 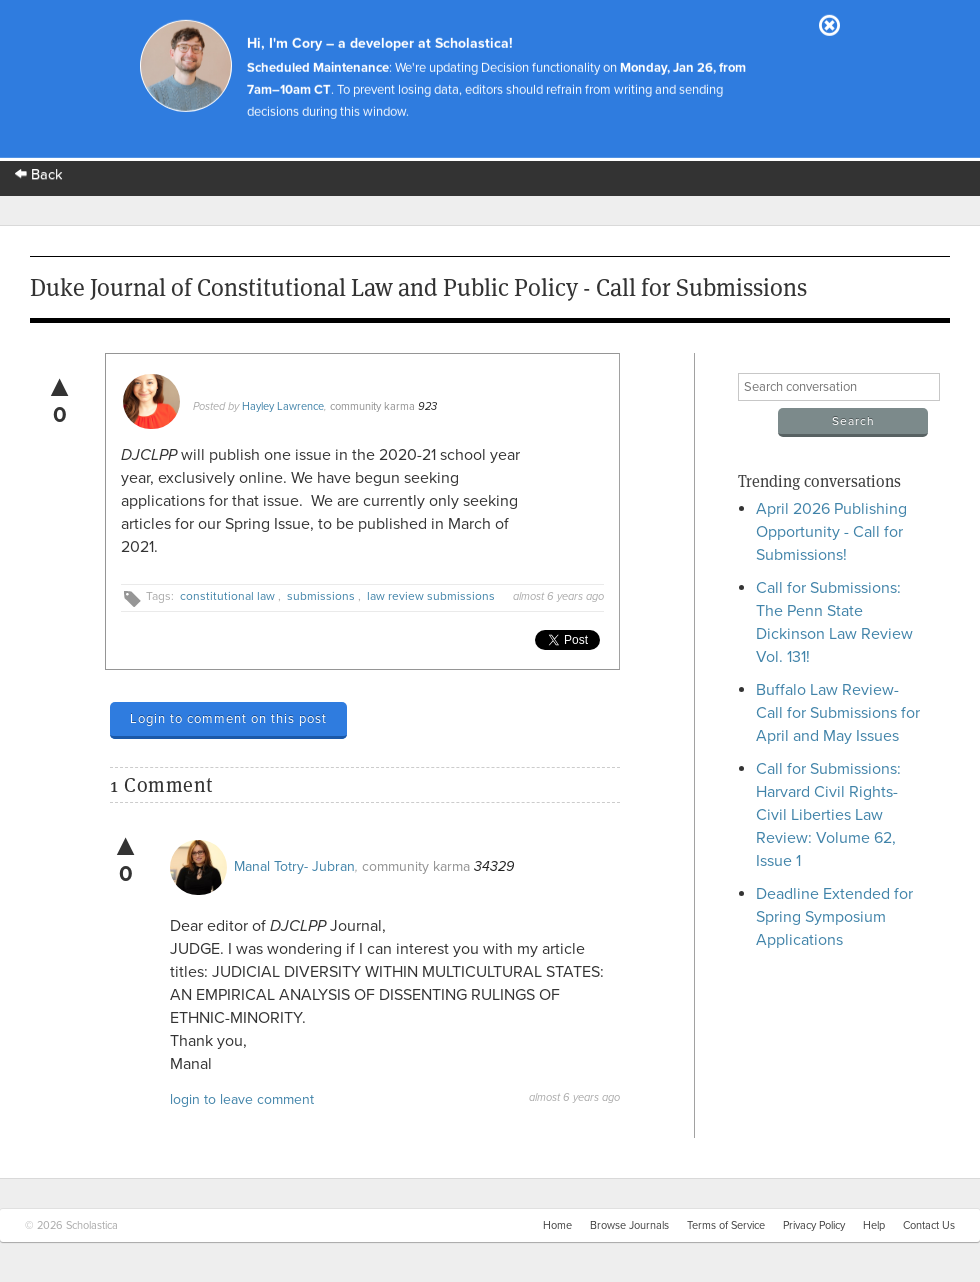 I want to click on login to leave comment, so click(x=242, y=1099).